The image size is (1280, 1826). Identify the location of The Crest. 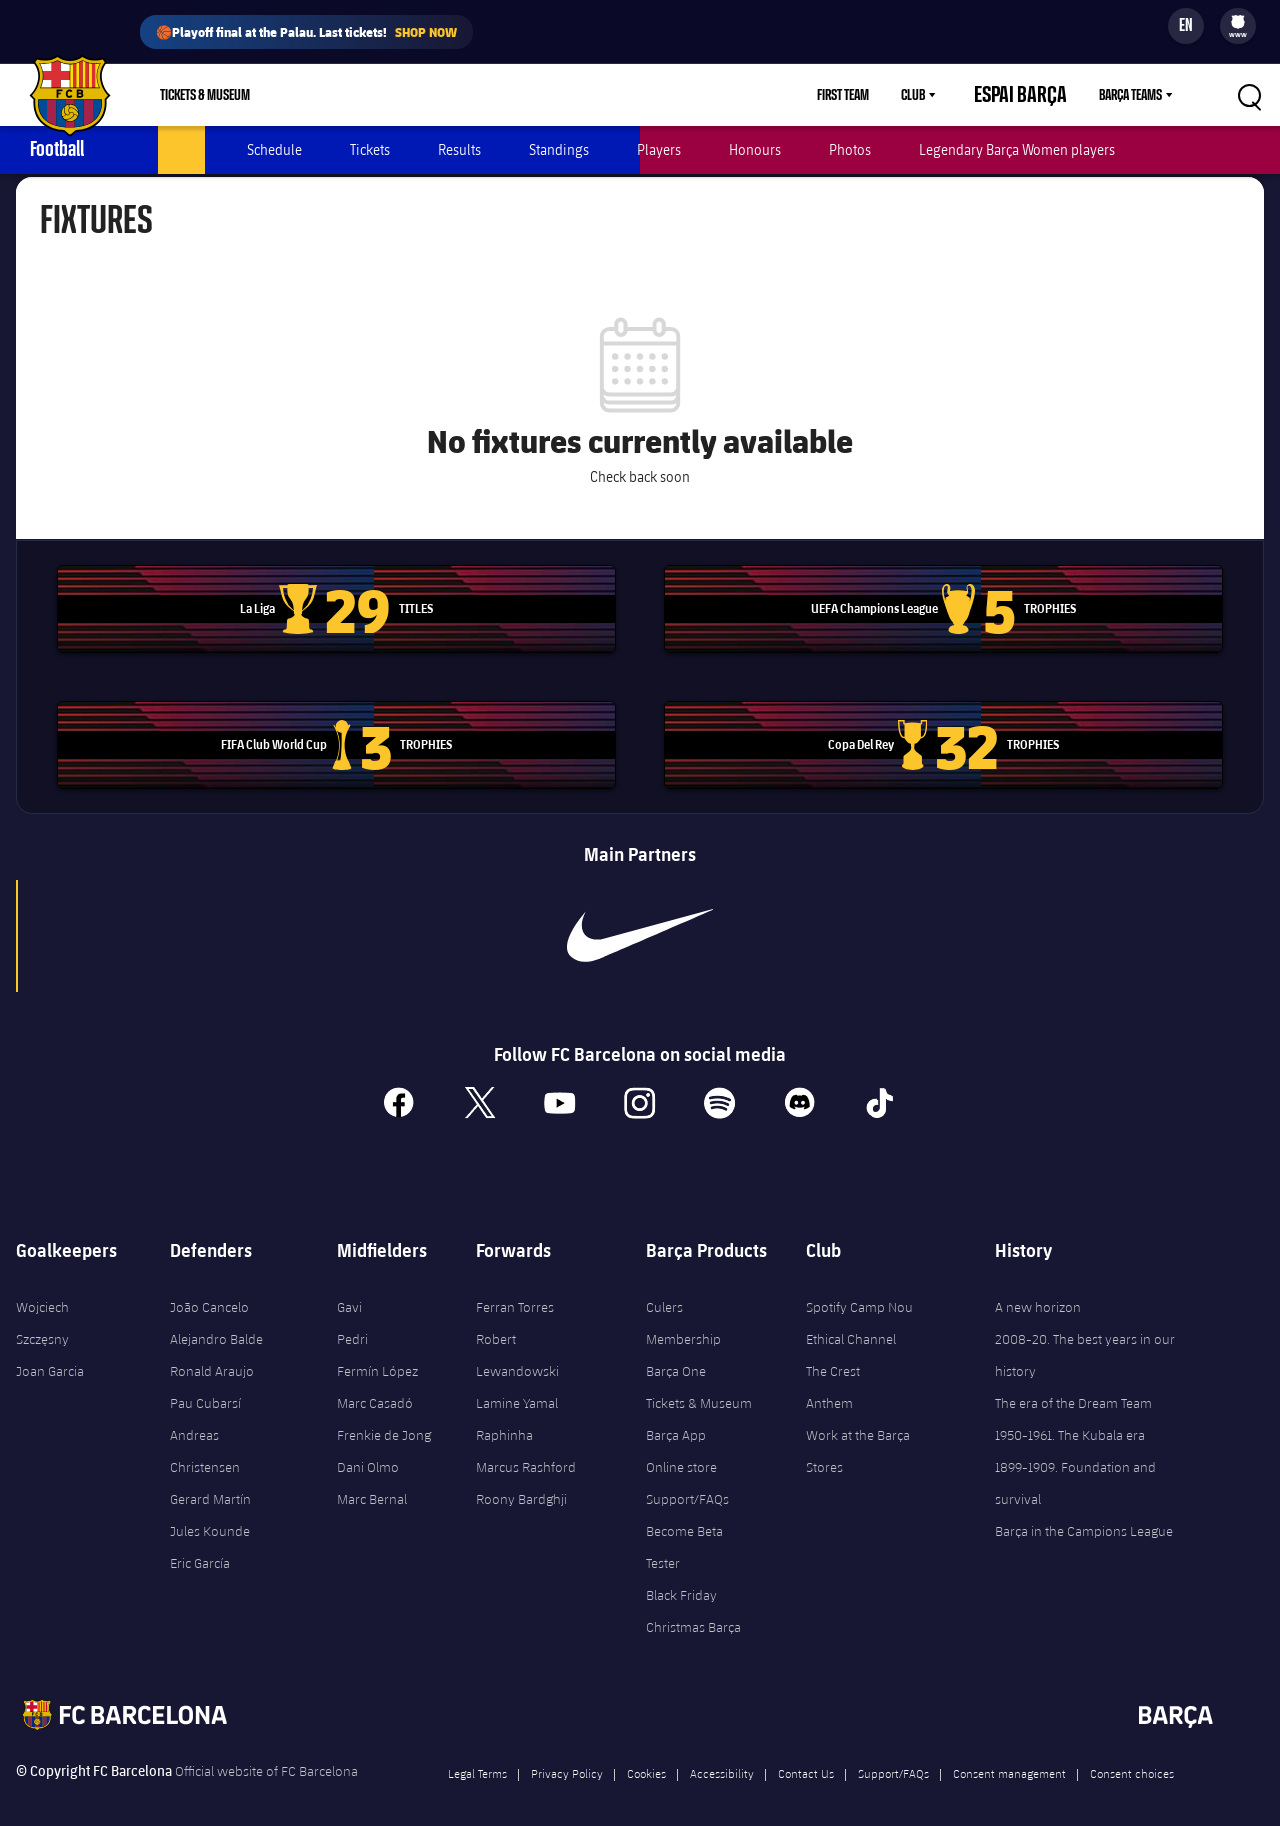
(833, 1352).